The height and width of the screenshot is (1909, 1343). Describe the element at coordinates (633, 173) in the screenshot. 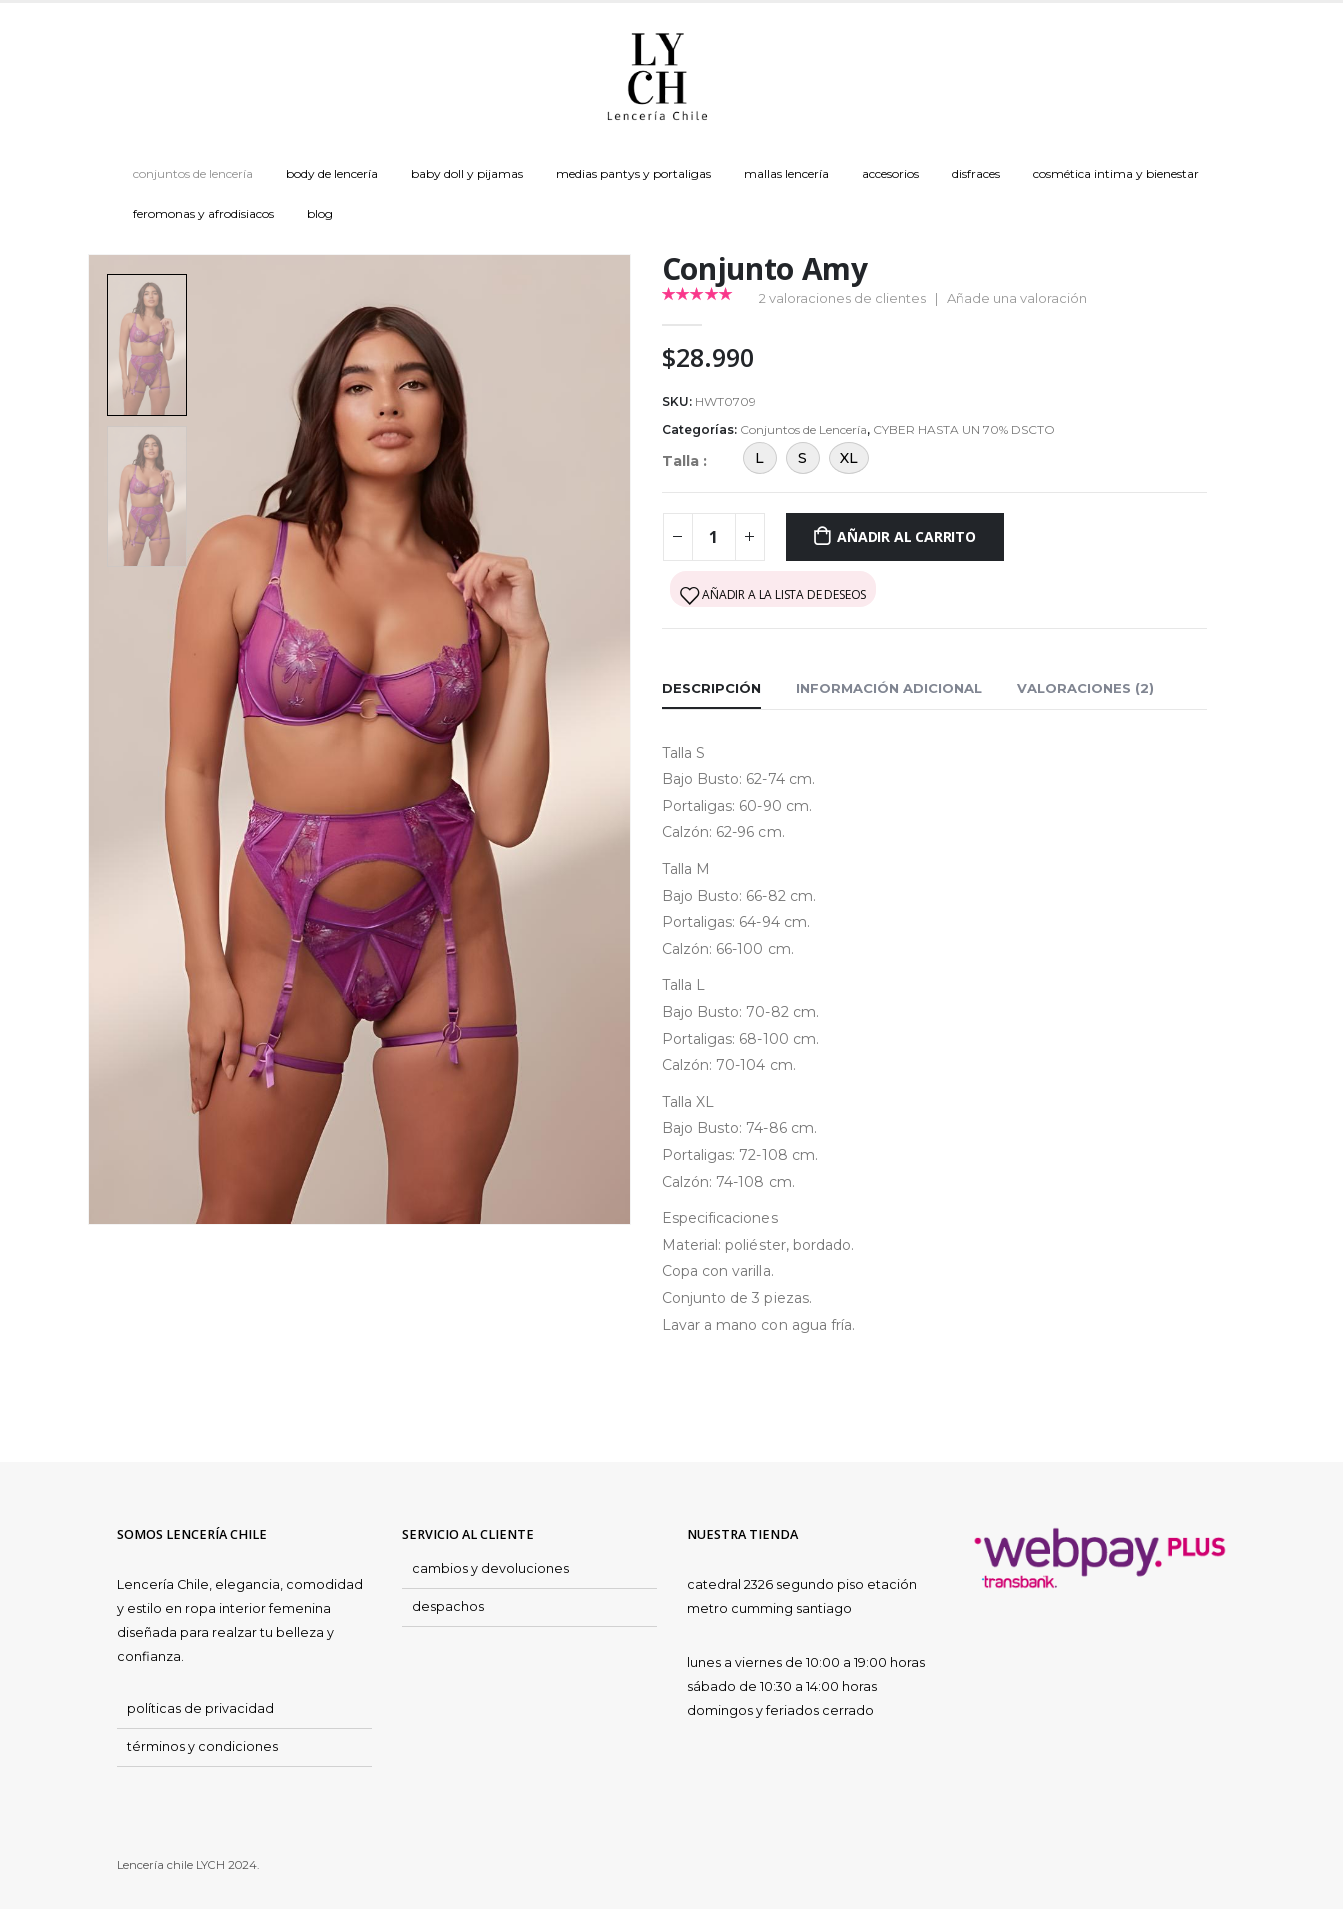

I see `Medias Pantys y Portaligas` at that location.